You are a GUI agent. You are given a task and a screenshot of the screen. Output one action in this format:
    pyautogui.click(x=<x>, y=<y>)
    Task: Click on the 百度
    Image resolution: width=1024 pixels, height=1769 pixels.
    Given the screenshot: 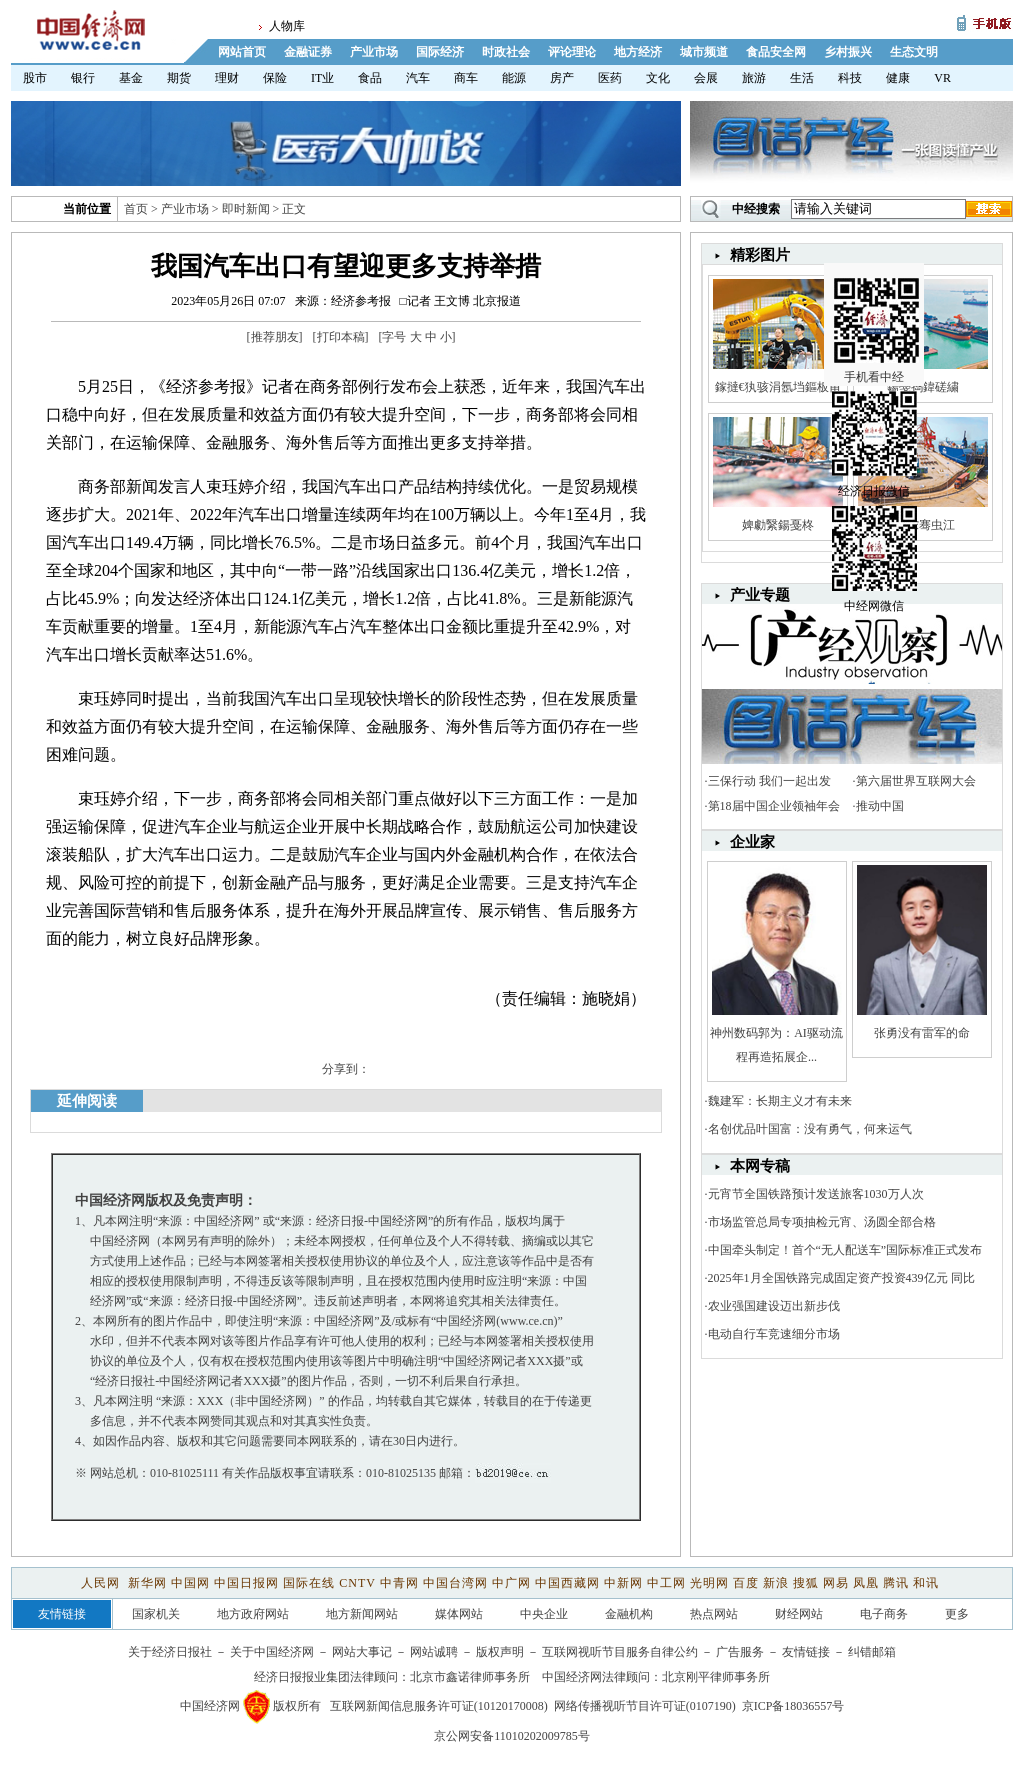 What is the action you would take?
    pyautogui.click(x=746, y=1583)
    